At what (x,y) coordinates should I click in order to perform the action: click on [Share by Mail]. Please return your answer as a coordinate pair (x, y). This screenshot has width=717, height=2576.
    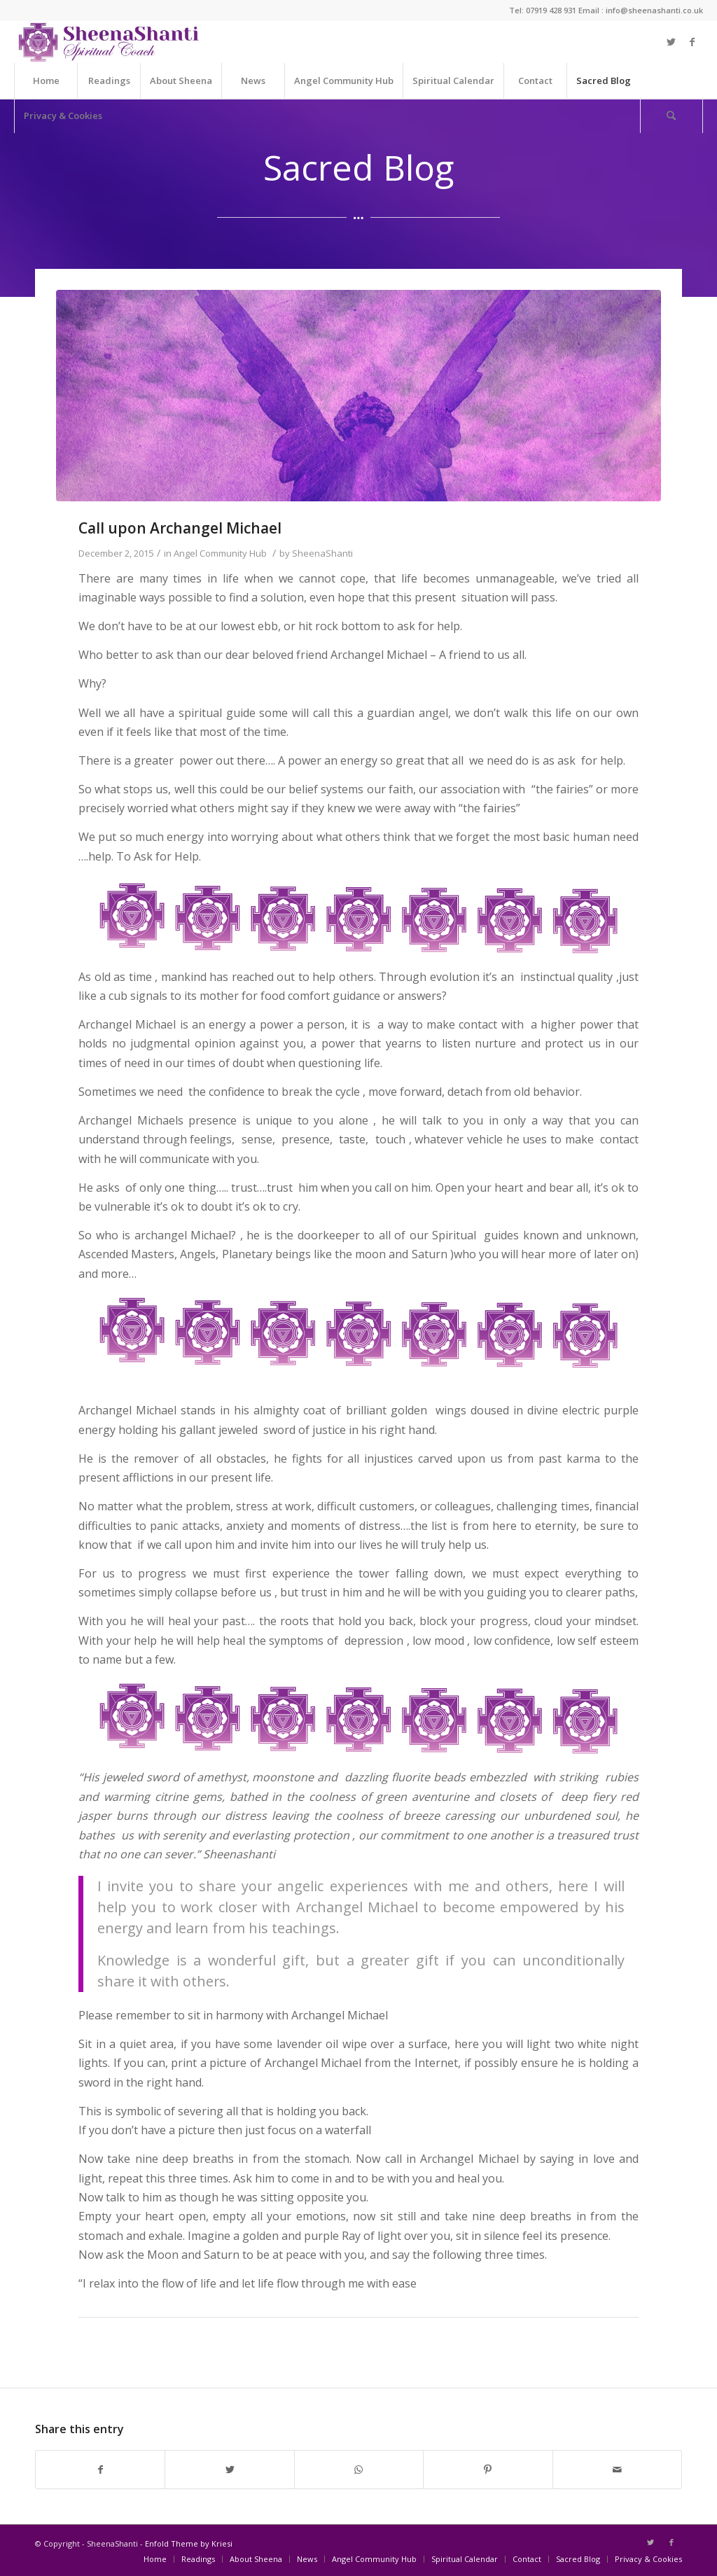
    Looking at the image, I should click on (617, 2469).